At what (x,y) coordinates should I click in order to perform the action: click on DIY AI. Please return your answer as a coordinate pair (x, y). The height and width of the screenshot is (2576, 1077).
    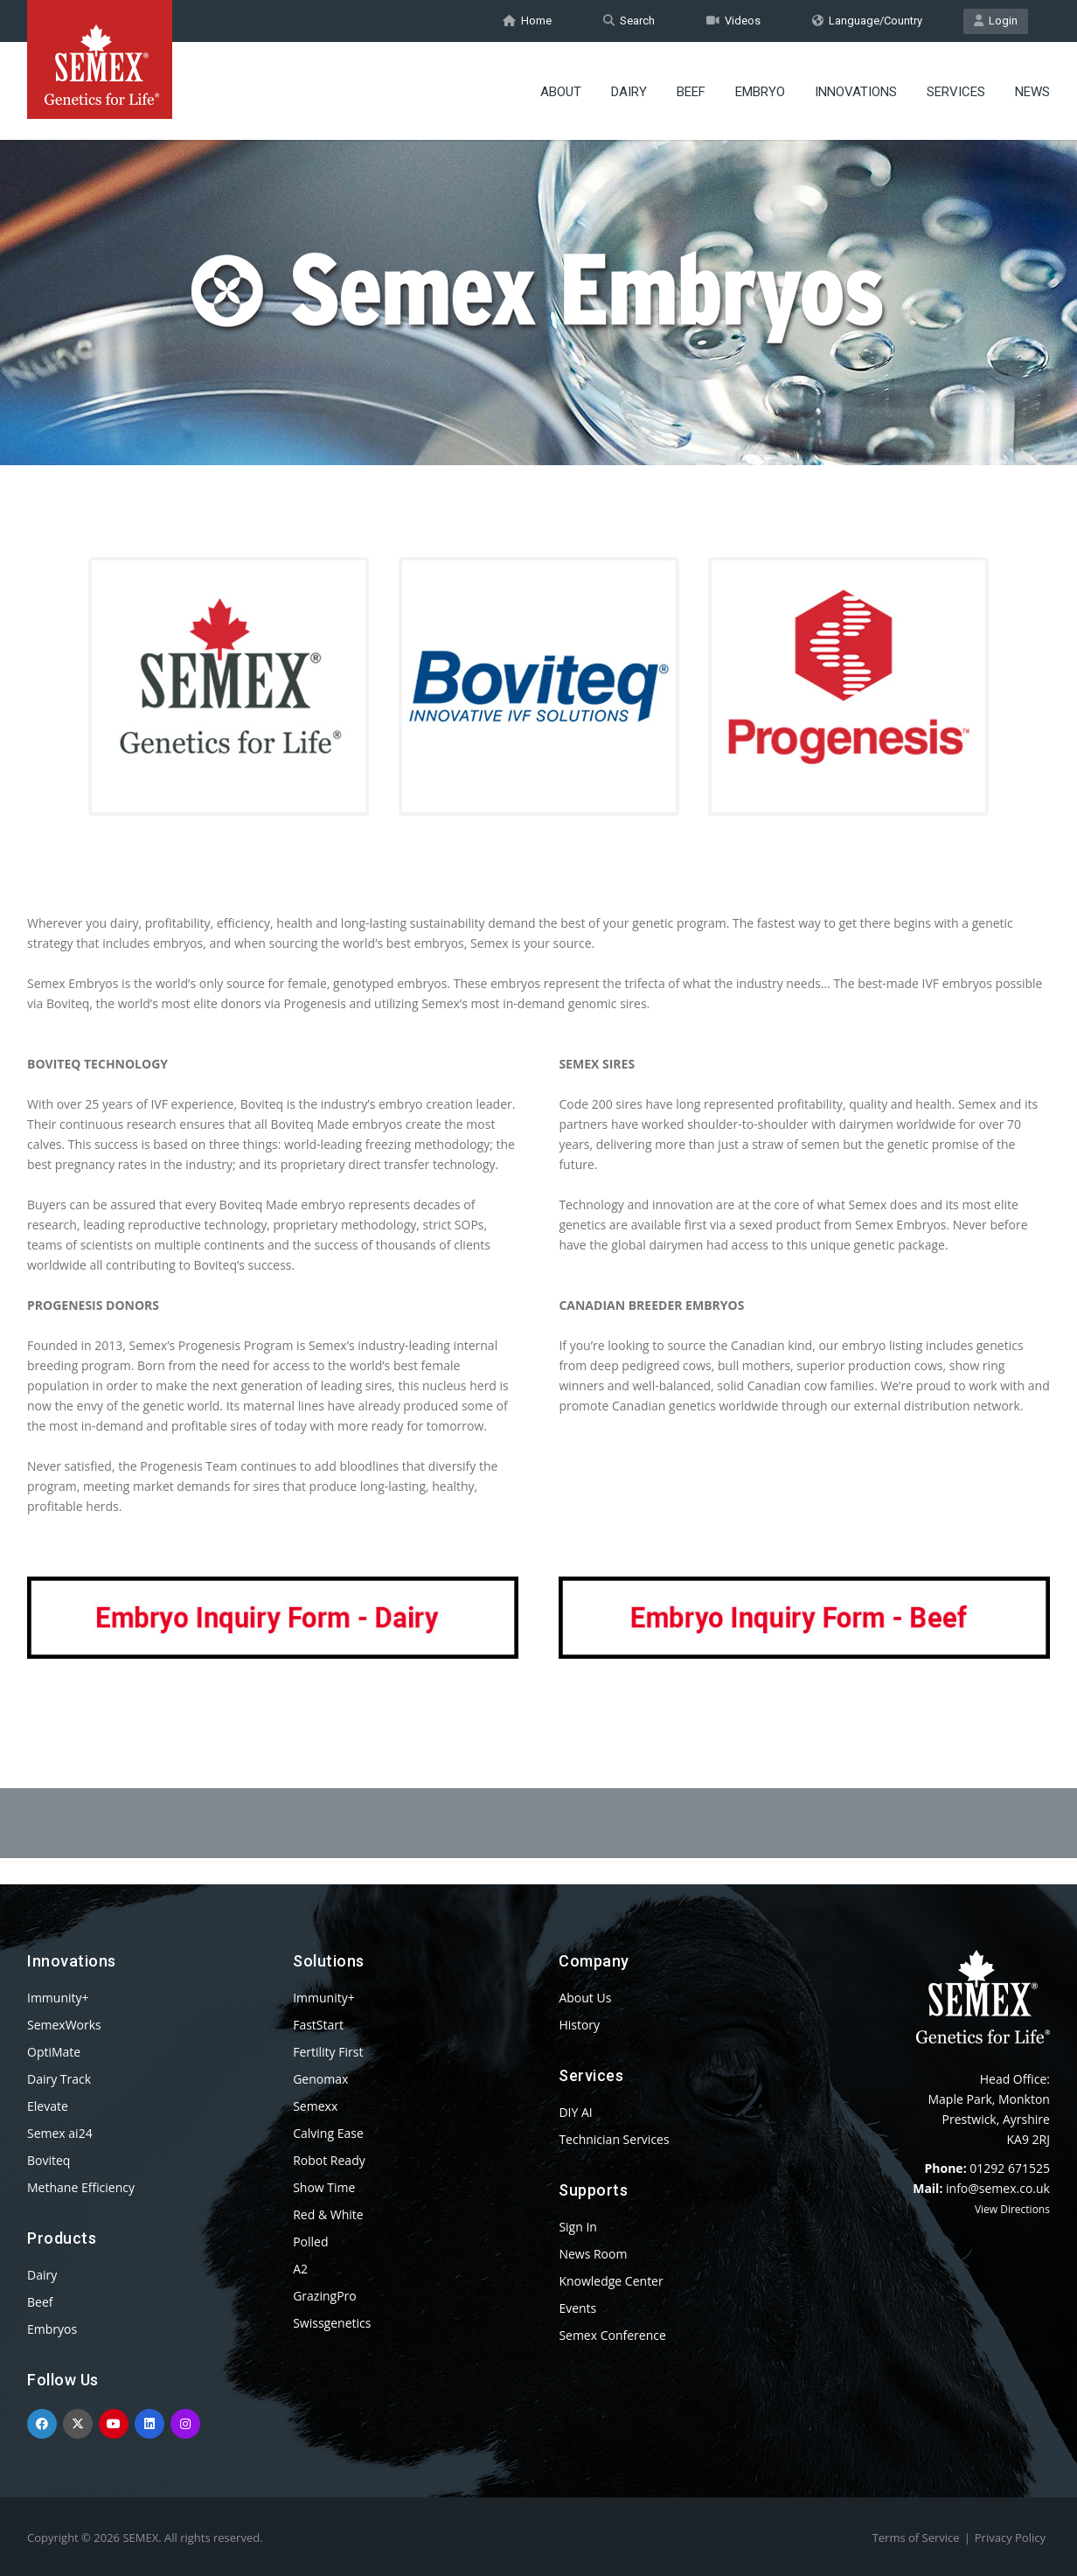
    Looking at the image, I should click on (575, 2112).